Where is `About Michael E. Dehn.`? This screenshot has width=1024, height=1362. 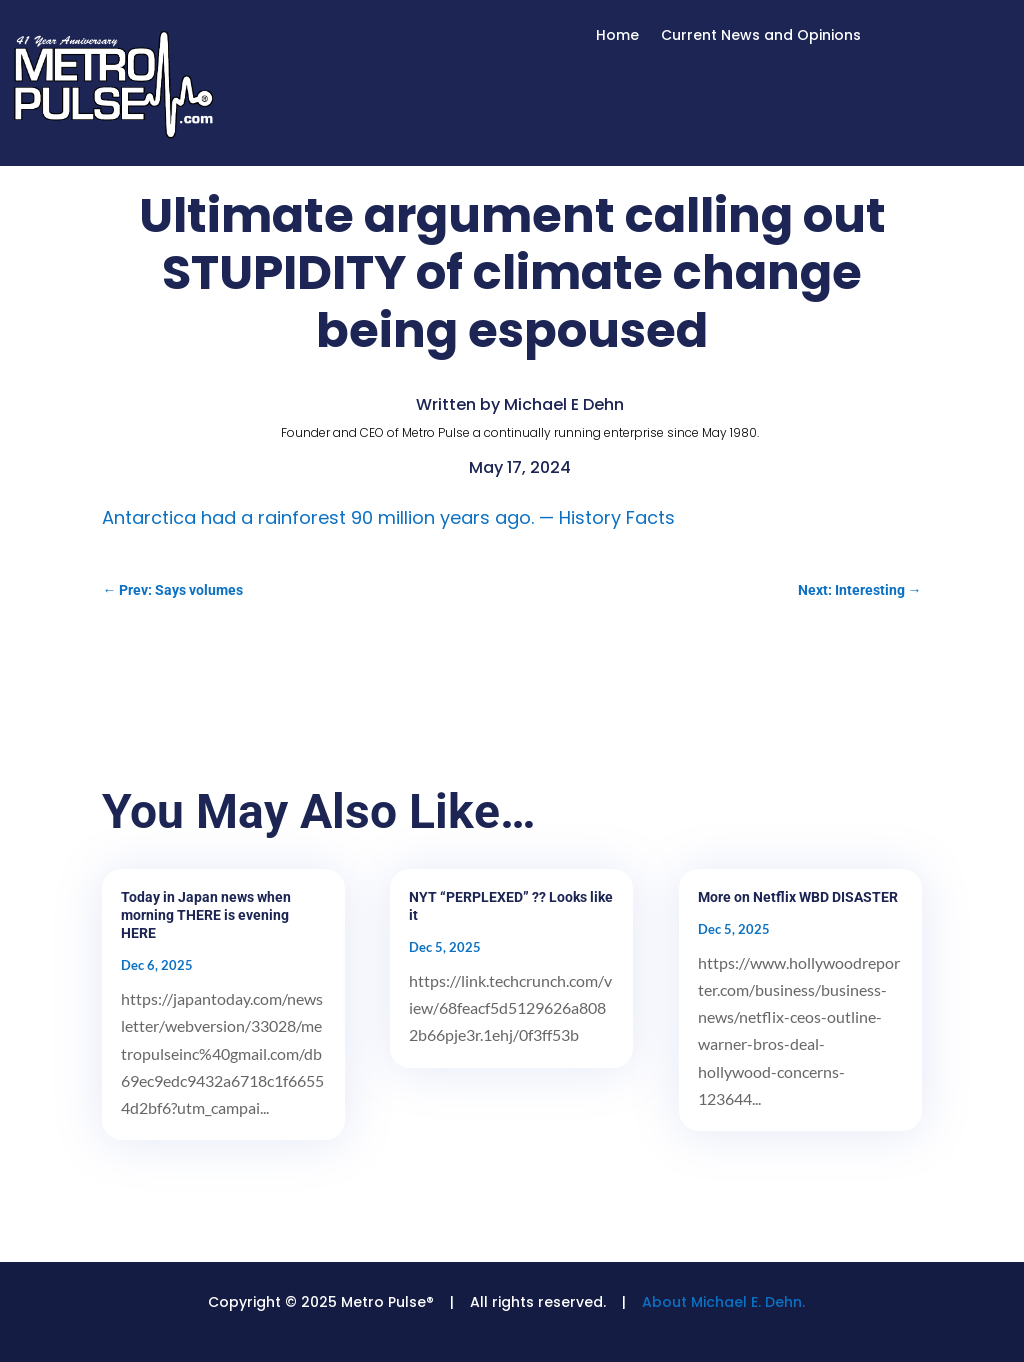 About Michael E. Dehn. is located at coordinates (723, 1302).